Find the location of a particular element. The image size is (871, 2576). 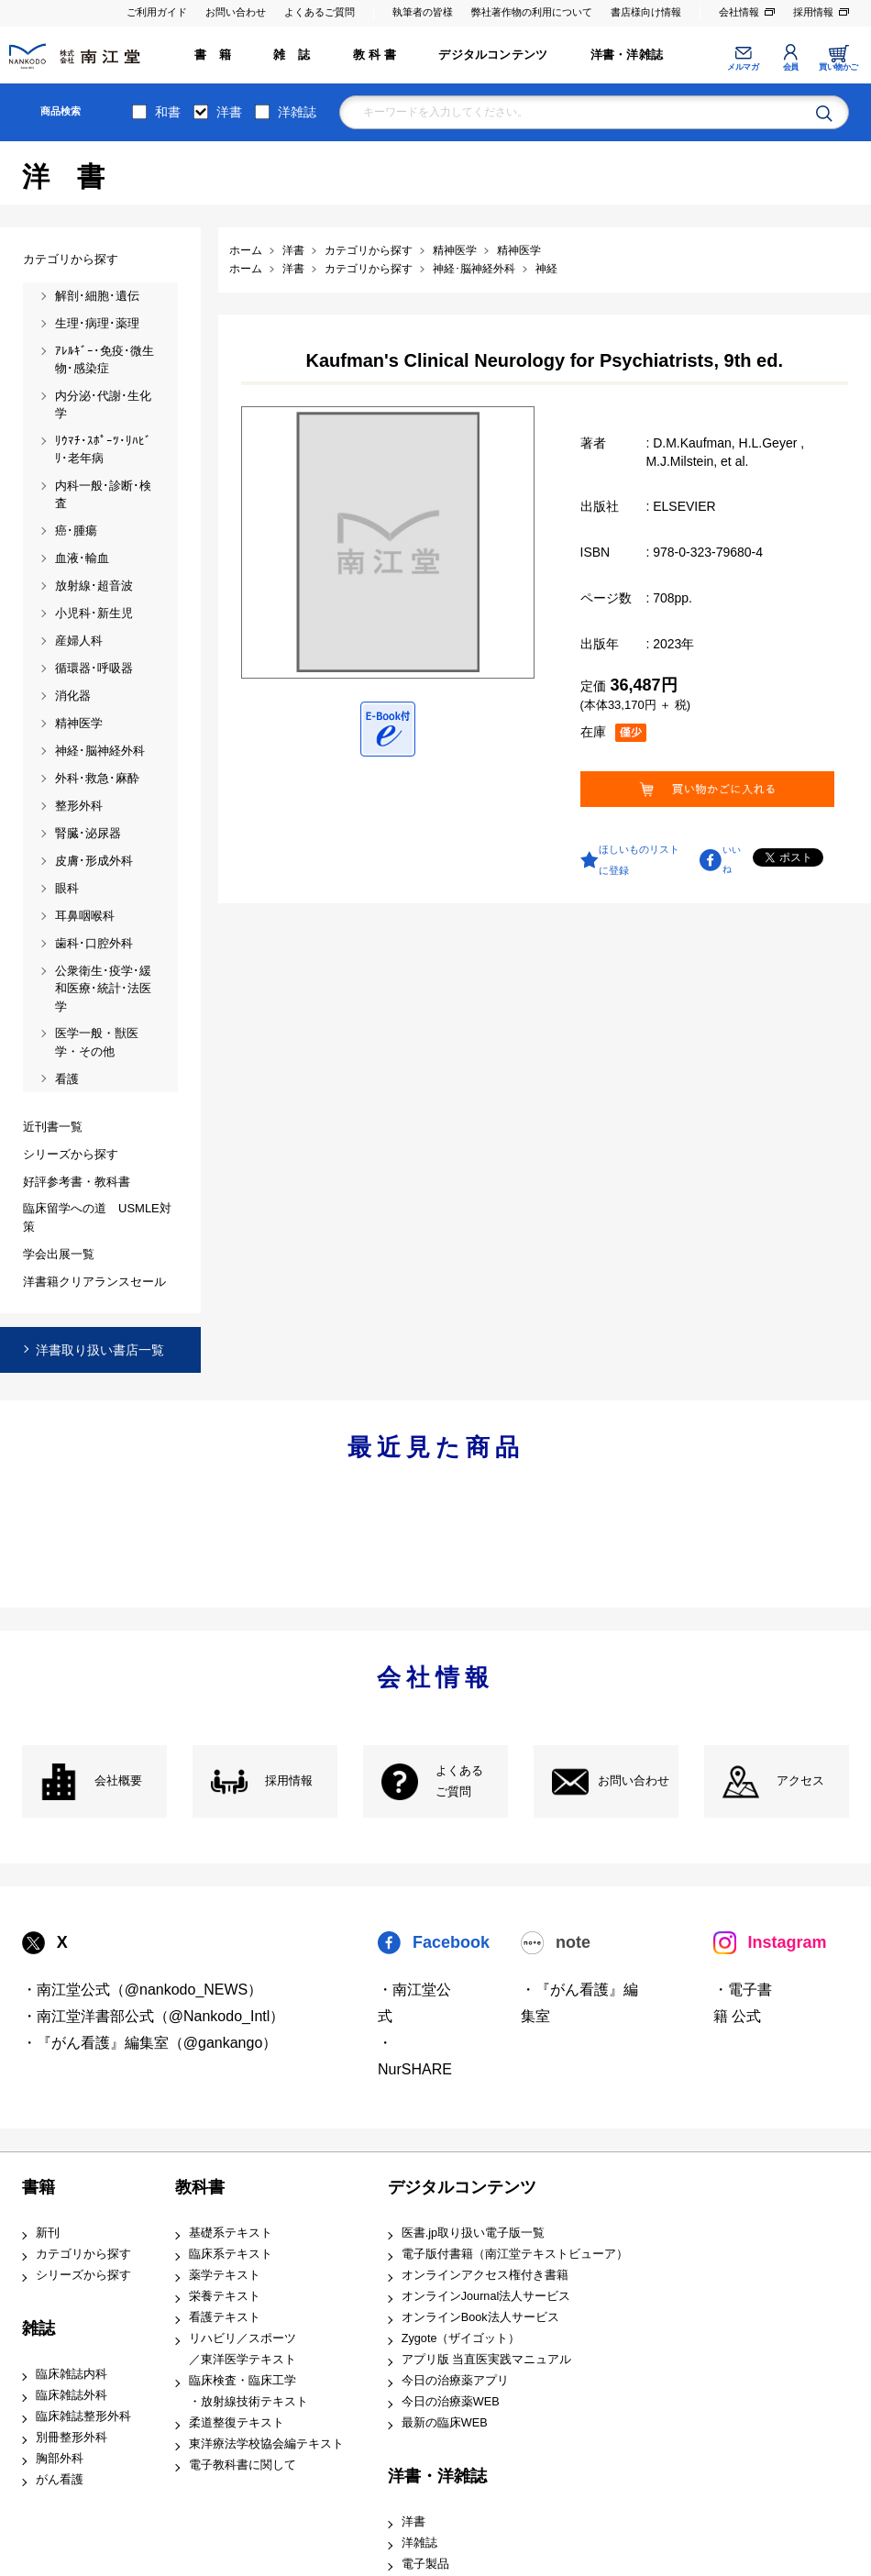

基礎系テキスト is located at coordinates (230, 2233).